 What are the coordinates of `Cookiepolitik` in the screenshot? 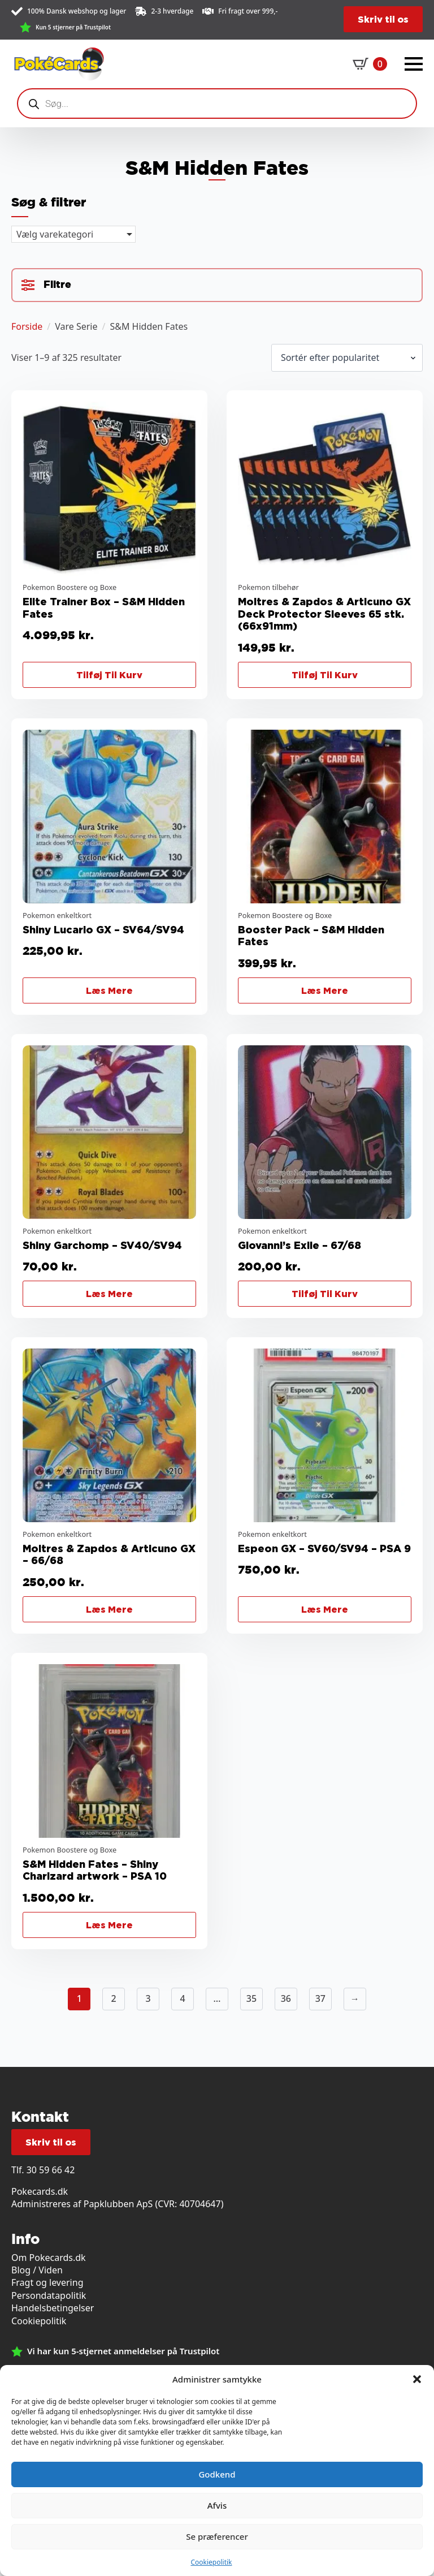 It's located at (211, 2562).